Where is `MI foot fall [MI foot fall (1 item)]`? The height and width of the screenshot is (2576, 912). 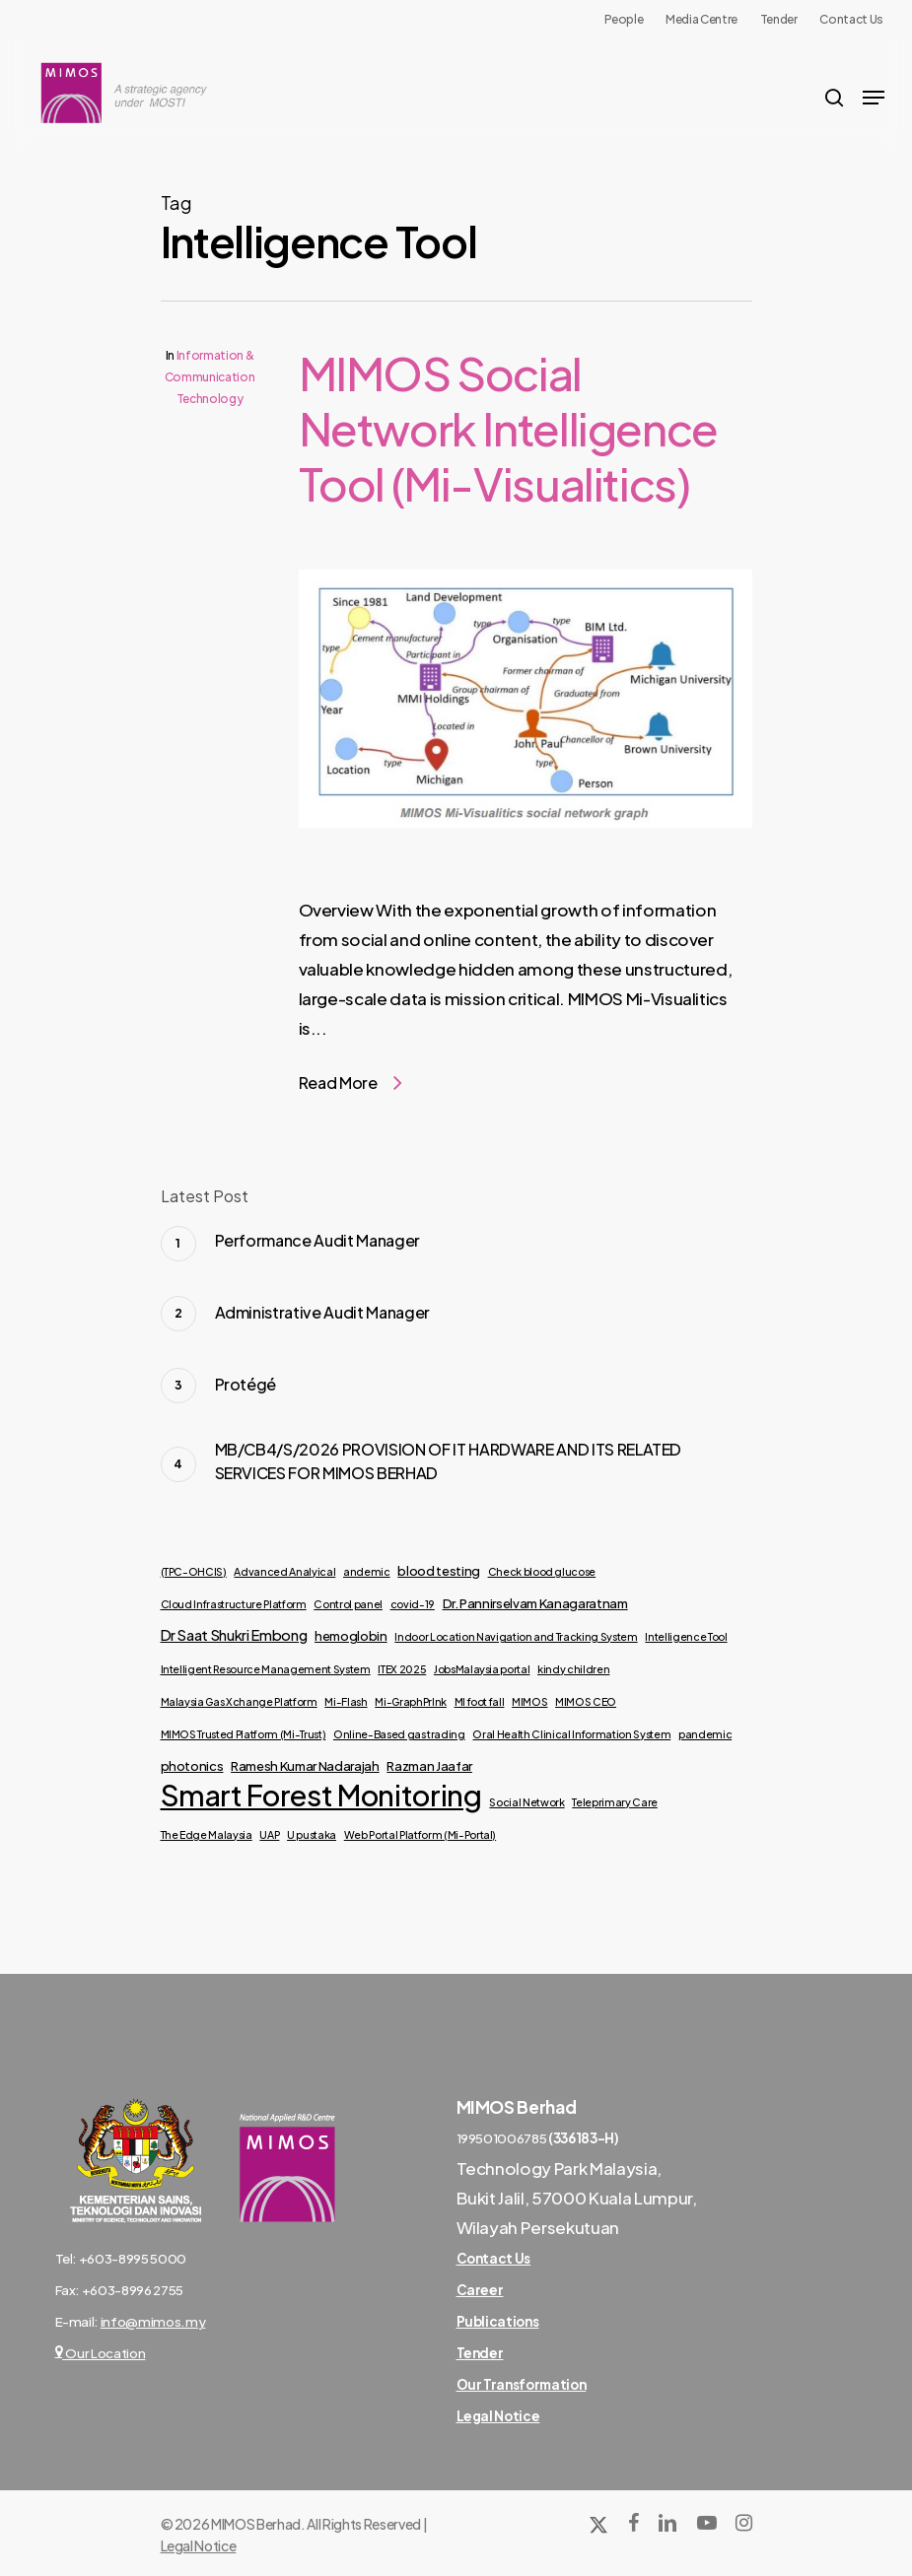
MI foot fall [MI foot fall (1 item)] is located at coordinates (480, 1701).